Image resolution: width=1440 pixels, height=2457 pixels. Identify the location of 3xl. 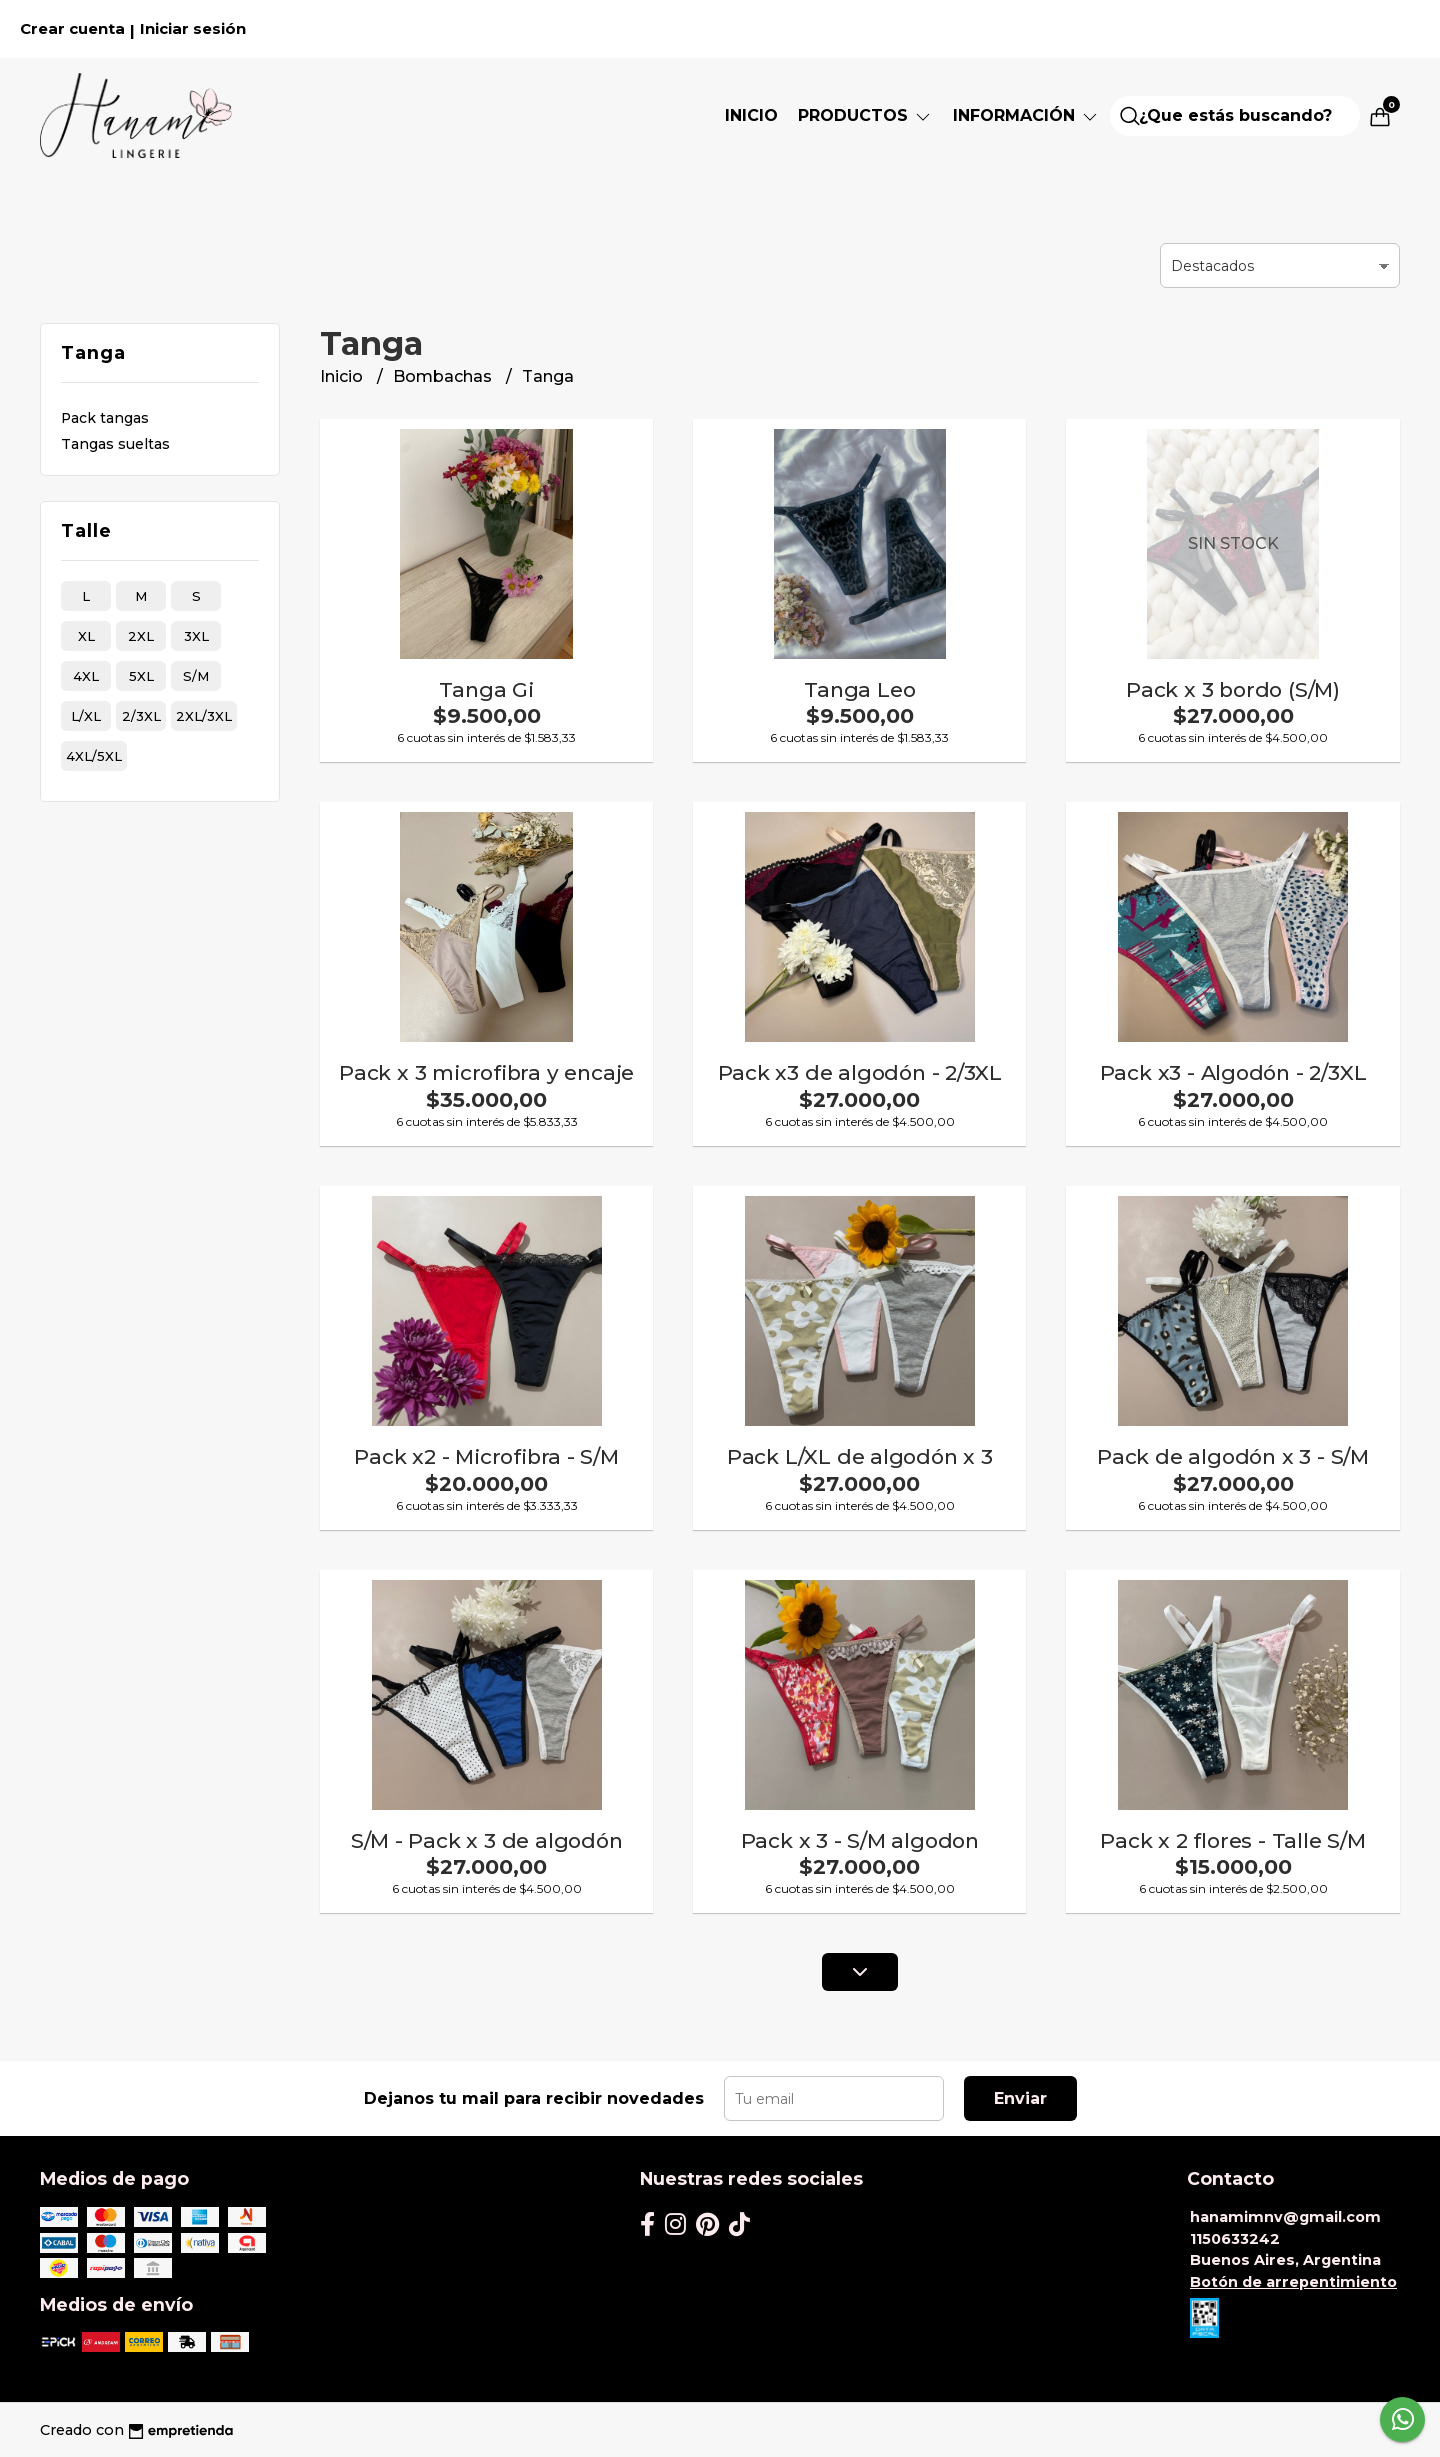
(196, 636).